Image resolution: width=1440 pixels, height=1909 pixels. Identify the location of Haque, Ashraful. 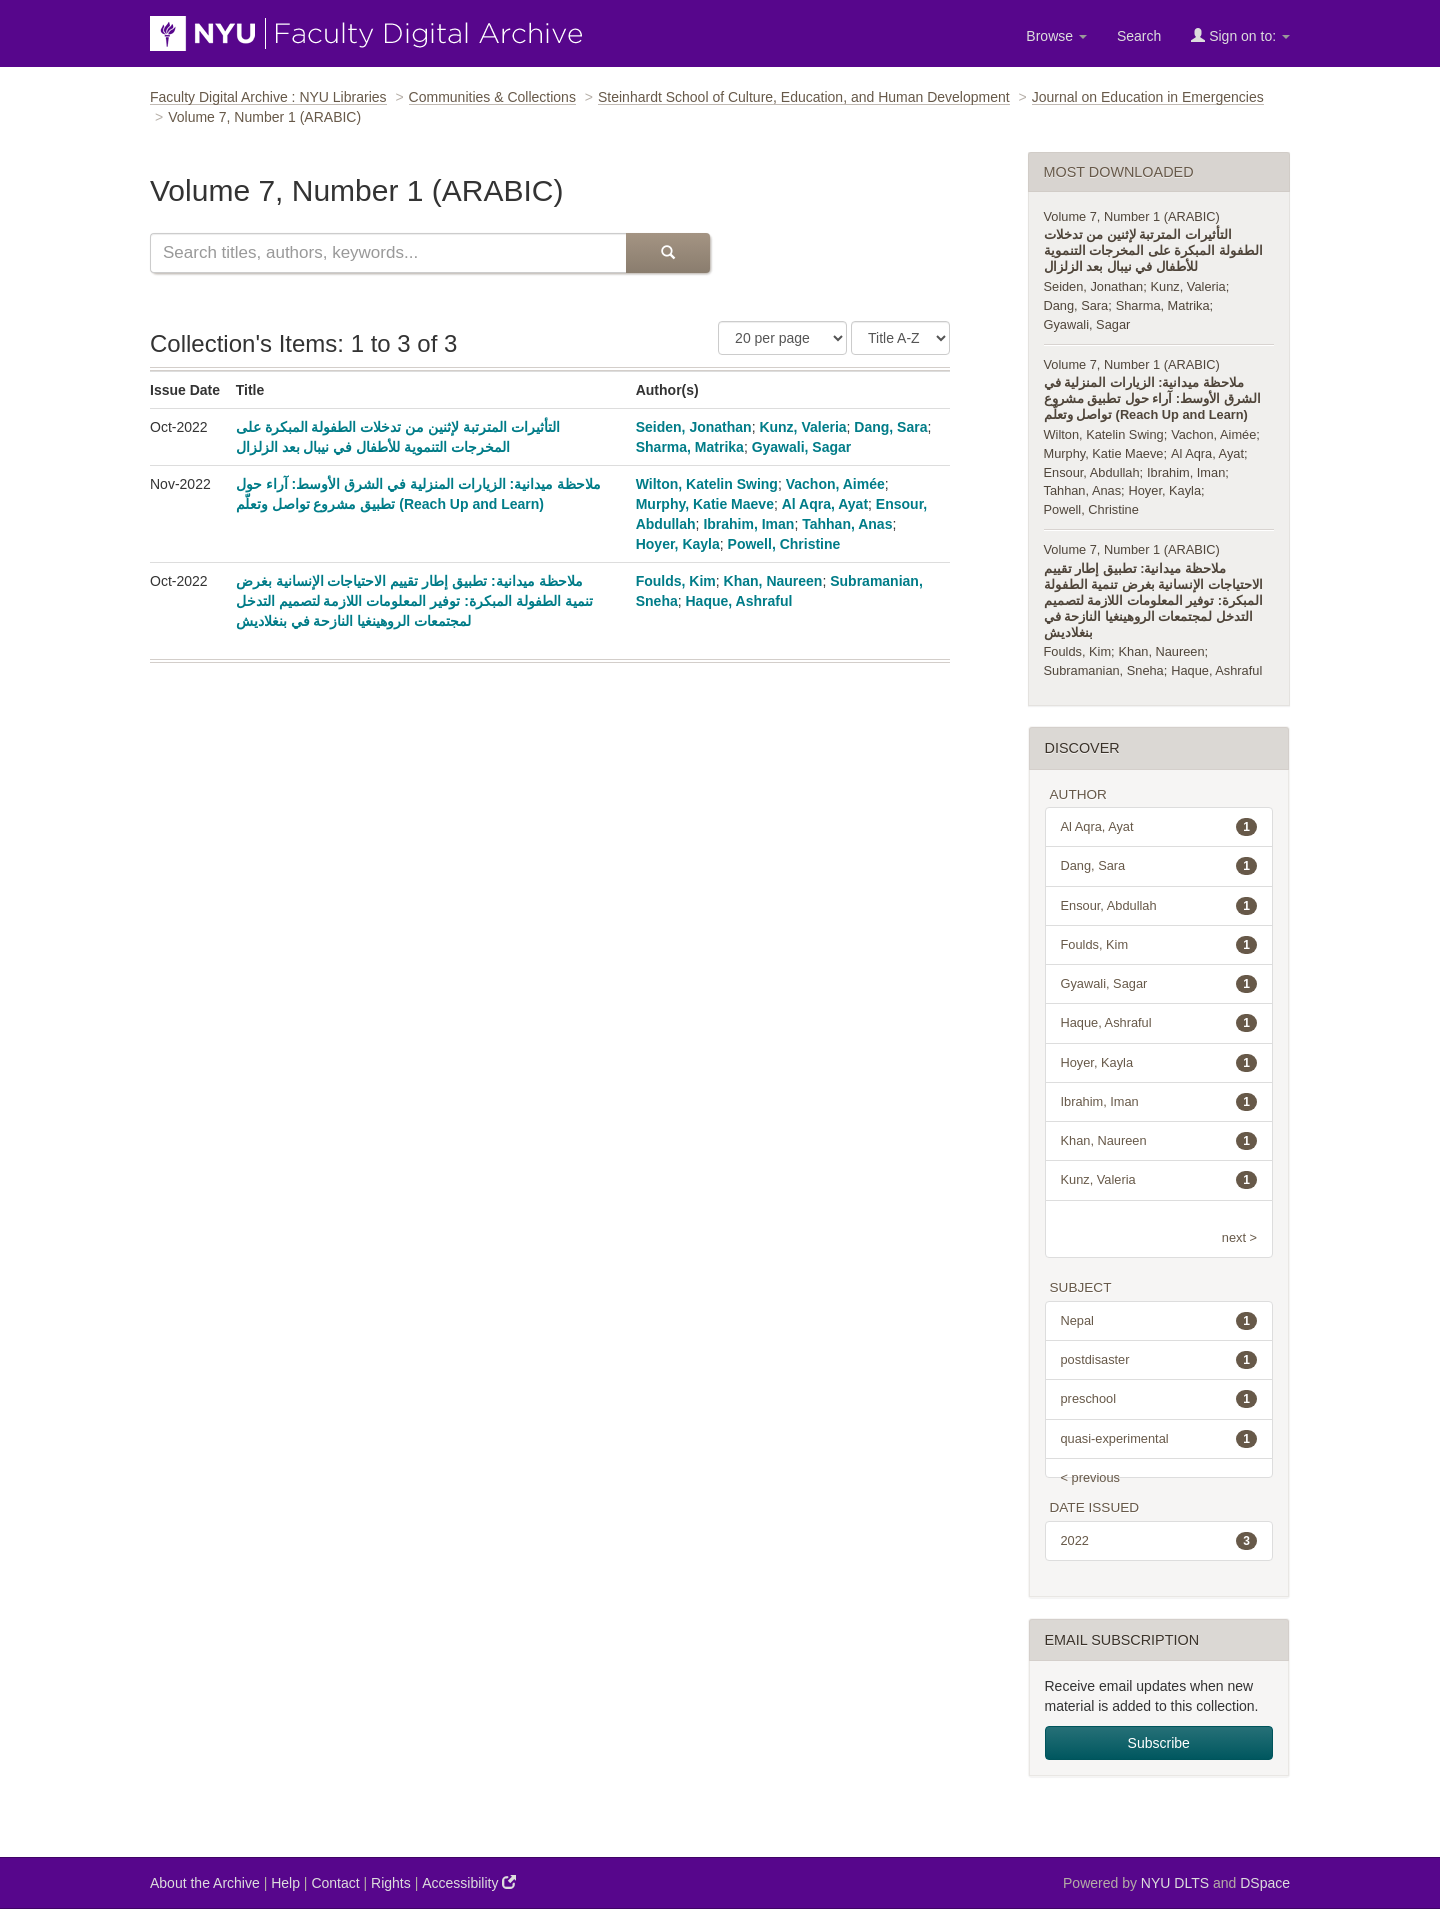
(739, 601).